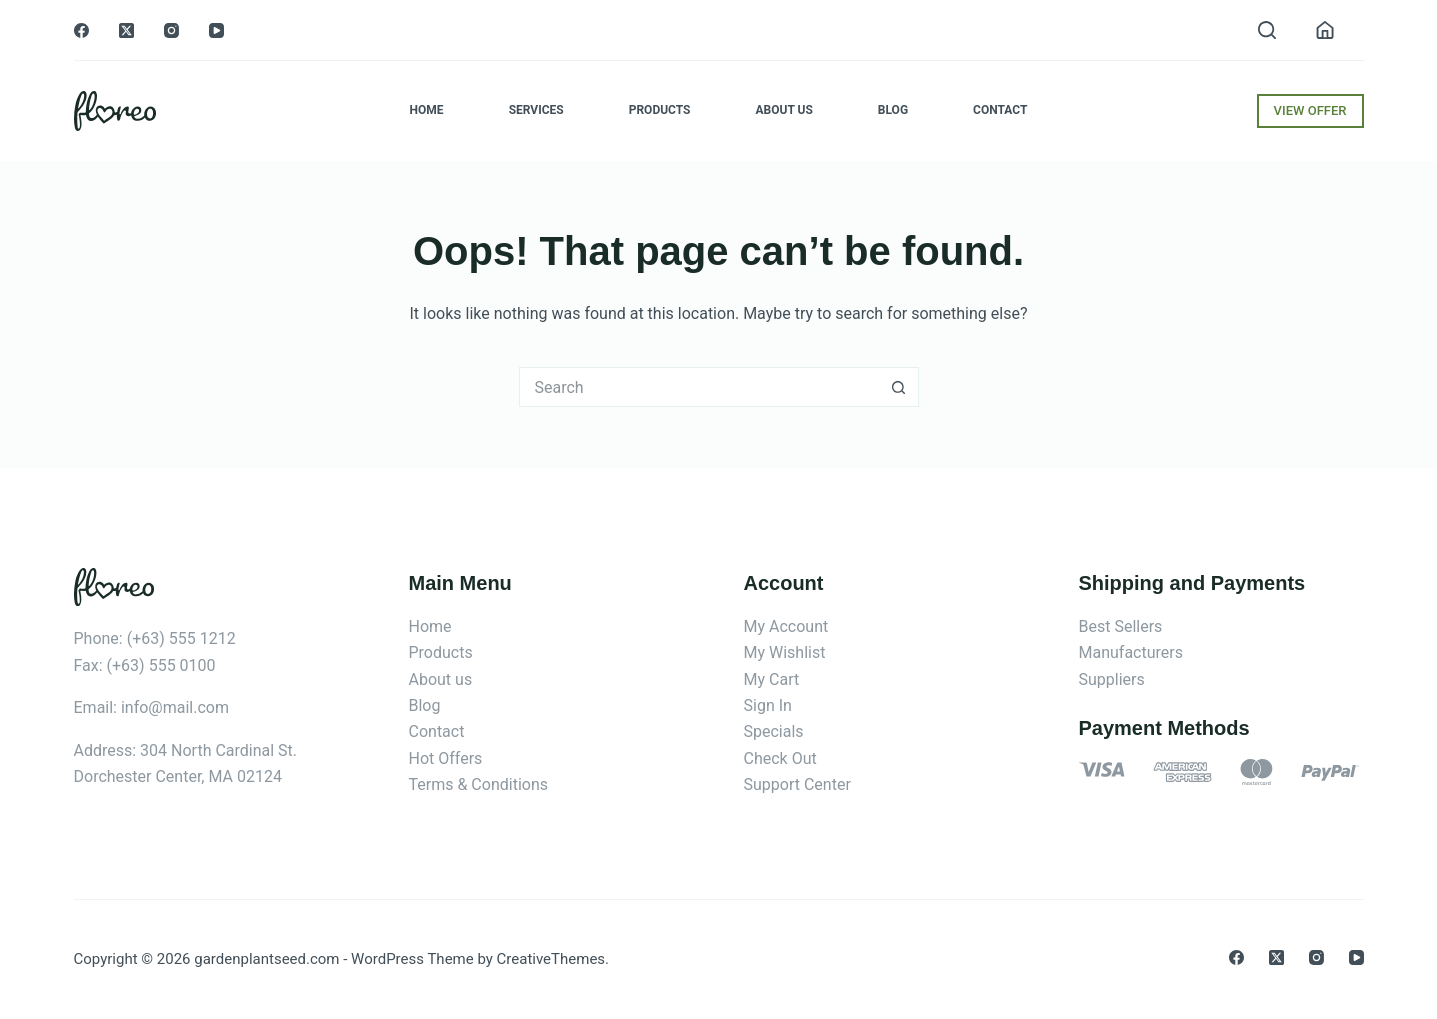 This screenshot has width=1437, height=1019. Describe the element at coordinates (780, 758) in the screenshot. I see `Check Out` at that location.